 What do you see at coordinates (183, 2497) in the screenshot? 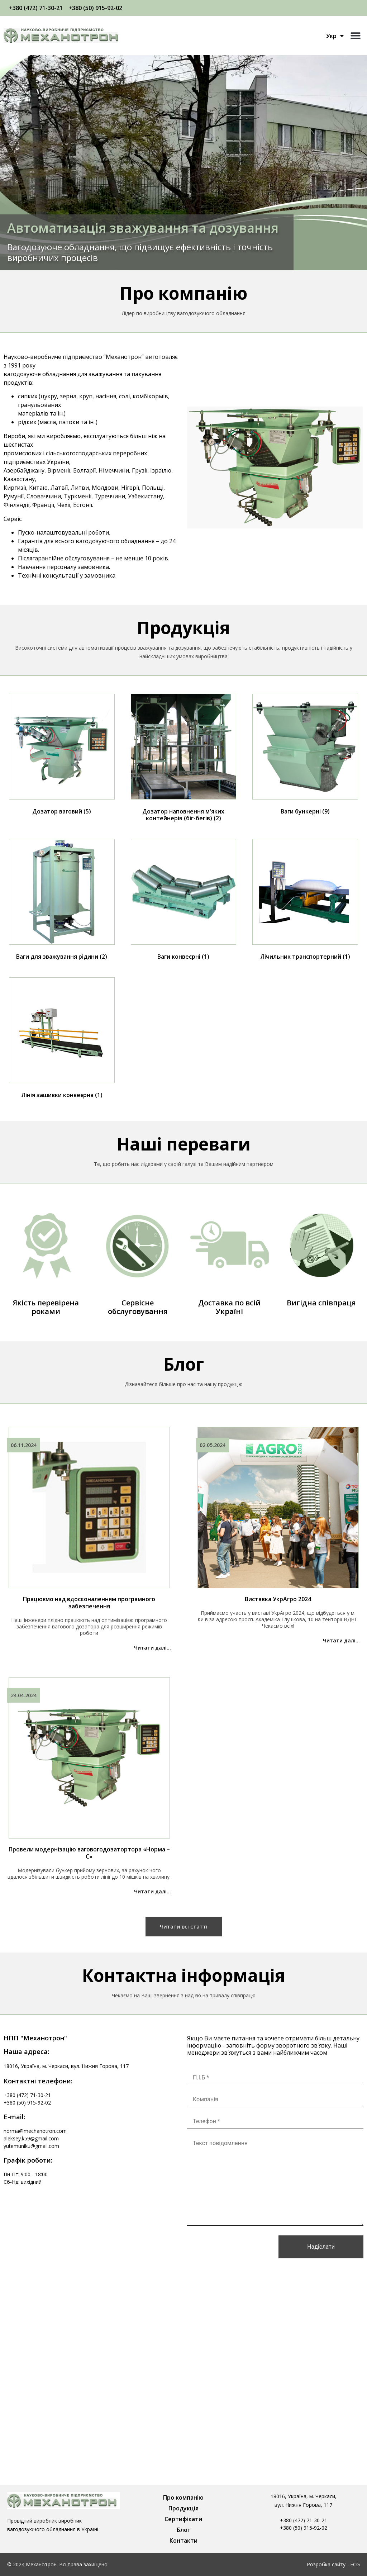
I see `Про компанію` at bounding box center [183, 2497].